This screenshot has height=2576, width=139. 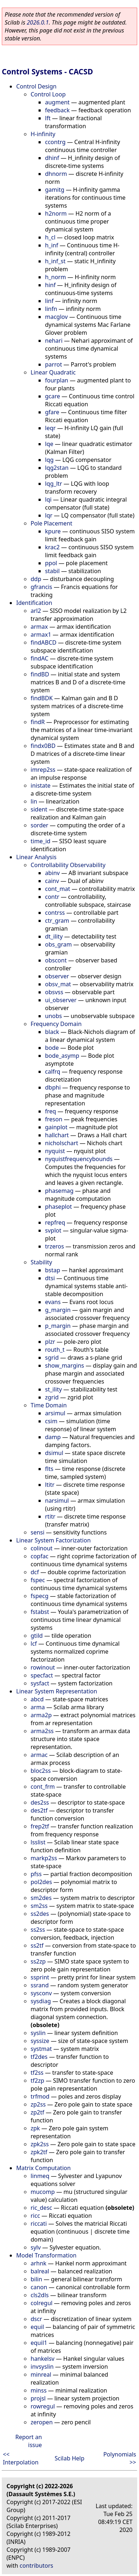 What do you see at coordinates (51, 1421) in the screenshot?
I see `csim` at bounding box center [51, 1421].